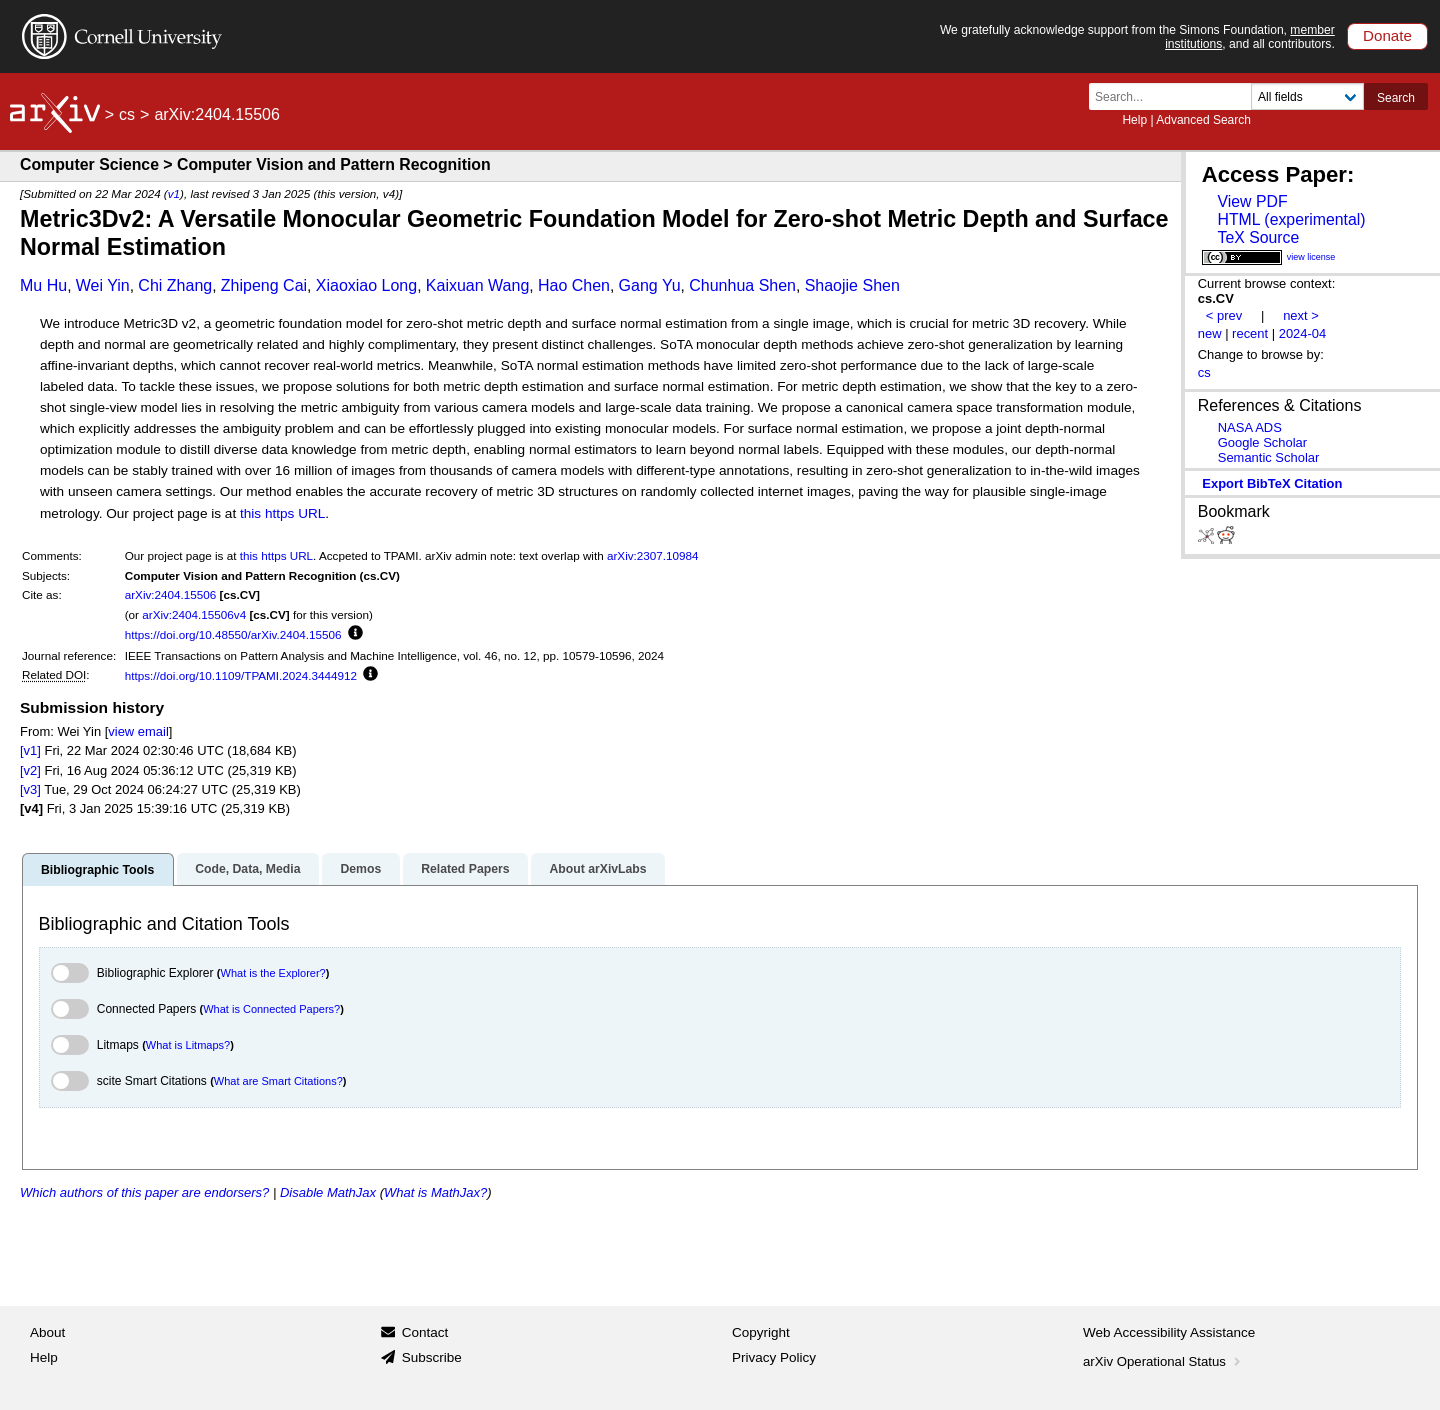 The height and width of the screenshot is (1410, 1440). I want to click on What is the Explorer?, so click(273, 973).